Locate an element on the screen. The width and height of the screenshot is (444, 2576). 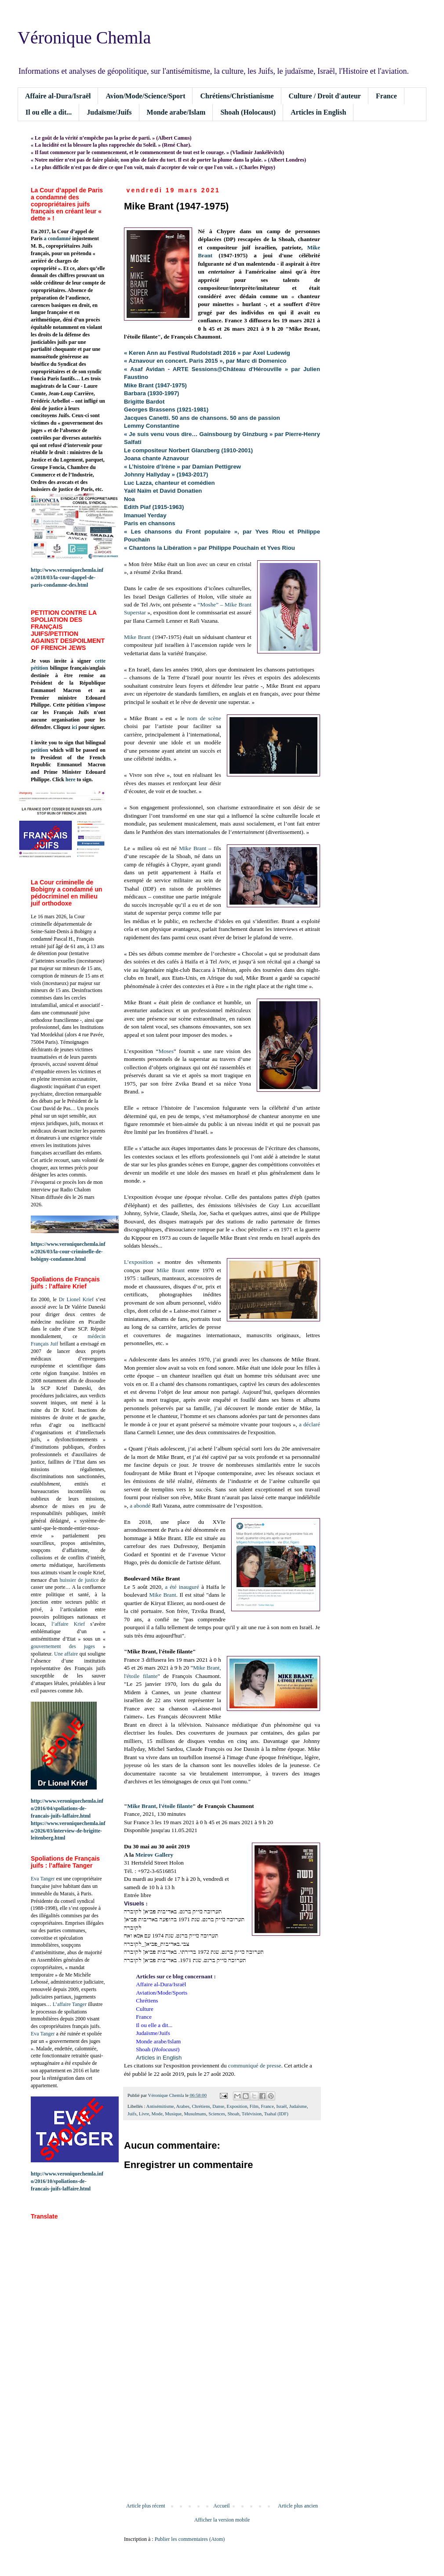
Afficher la version mobile is located at coordinates (222, 2520).